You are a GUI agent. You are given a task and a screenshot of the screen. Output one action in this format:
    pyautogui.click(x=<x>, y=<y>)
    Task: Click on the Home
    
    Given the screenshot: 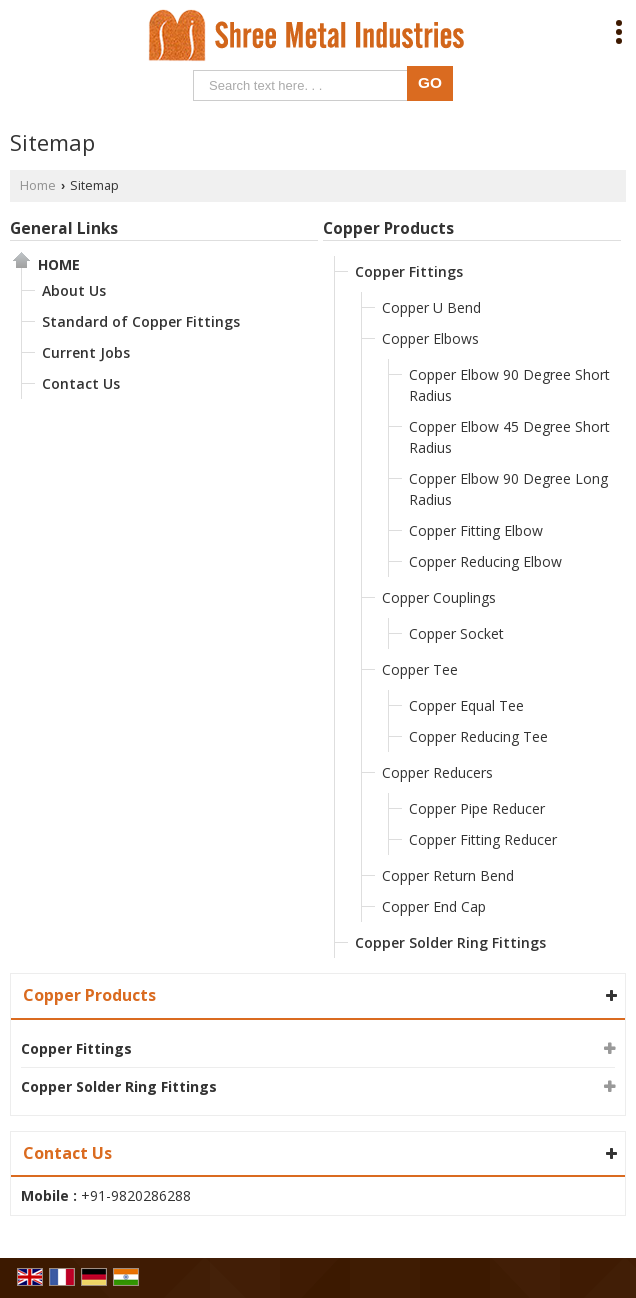 What is the action you would take?
    pyautogui.click(x=38, y=185)
    